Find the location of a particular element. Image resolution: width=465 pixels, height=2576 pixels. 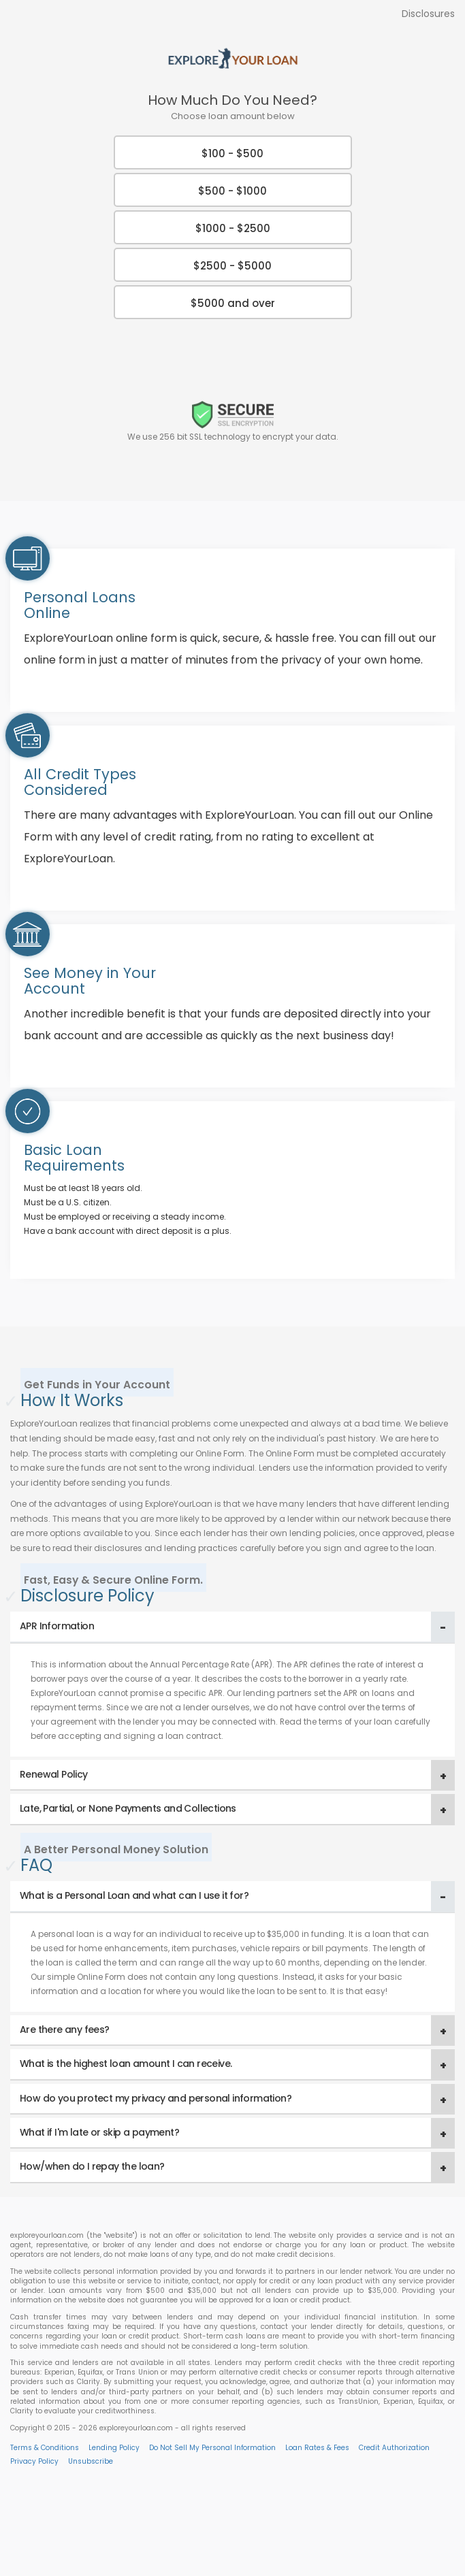

Are there any fees? [button] is located at coordinates (65, 2029).